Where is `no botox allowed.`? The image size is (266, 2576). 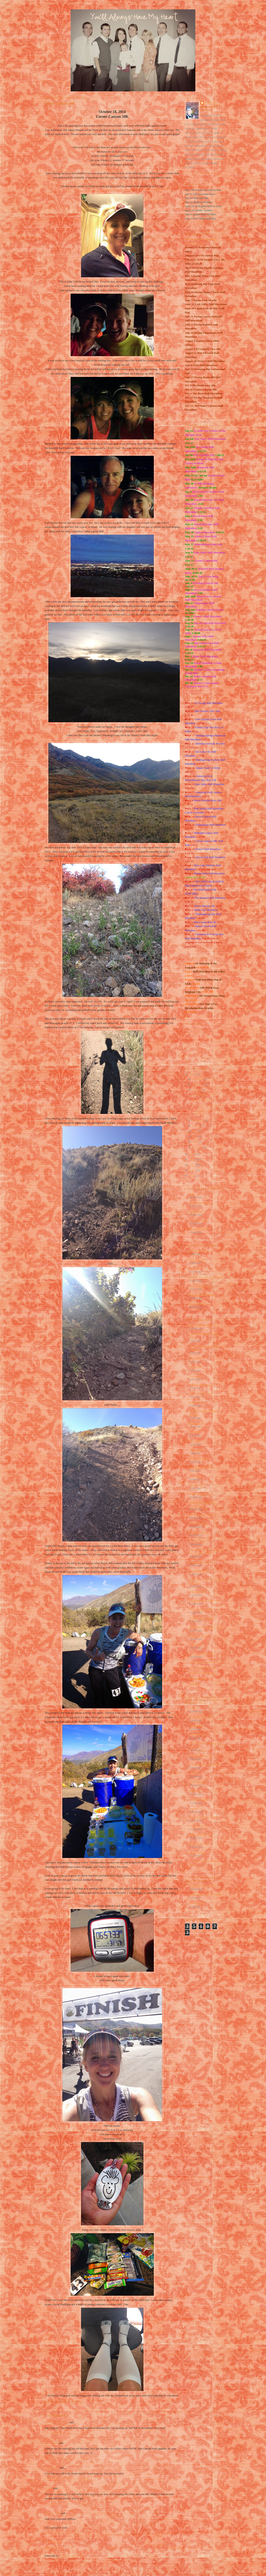 no botox allowed. is located at coordinates (199, 1843).